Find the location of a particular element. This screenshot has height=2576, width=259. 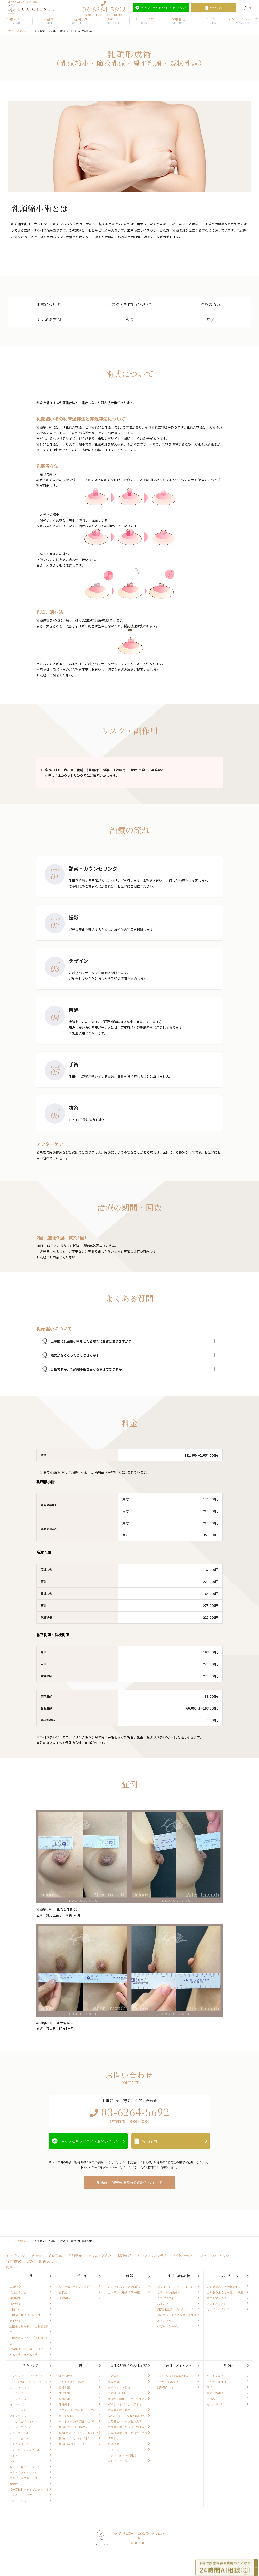

03-6264-5692 is located at coordinates (104, 9).